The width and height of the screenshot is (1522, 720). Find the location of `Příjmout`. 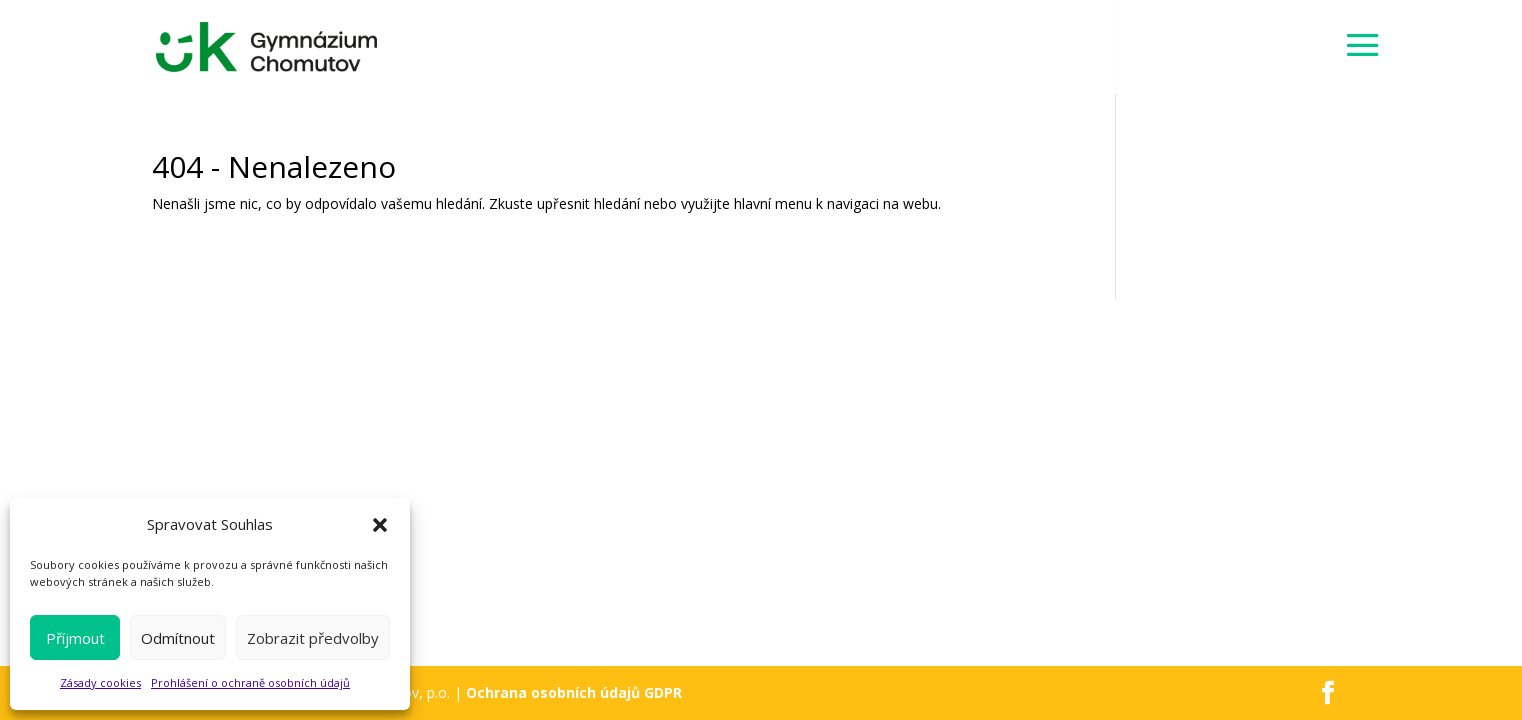

Příjmout is located at coordinates (75, 638).